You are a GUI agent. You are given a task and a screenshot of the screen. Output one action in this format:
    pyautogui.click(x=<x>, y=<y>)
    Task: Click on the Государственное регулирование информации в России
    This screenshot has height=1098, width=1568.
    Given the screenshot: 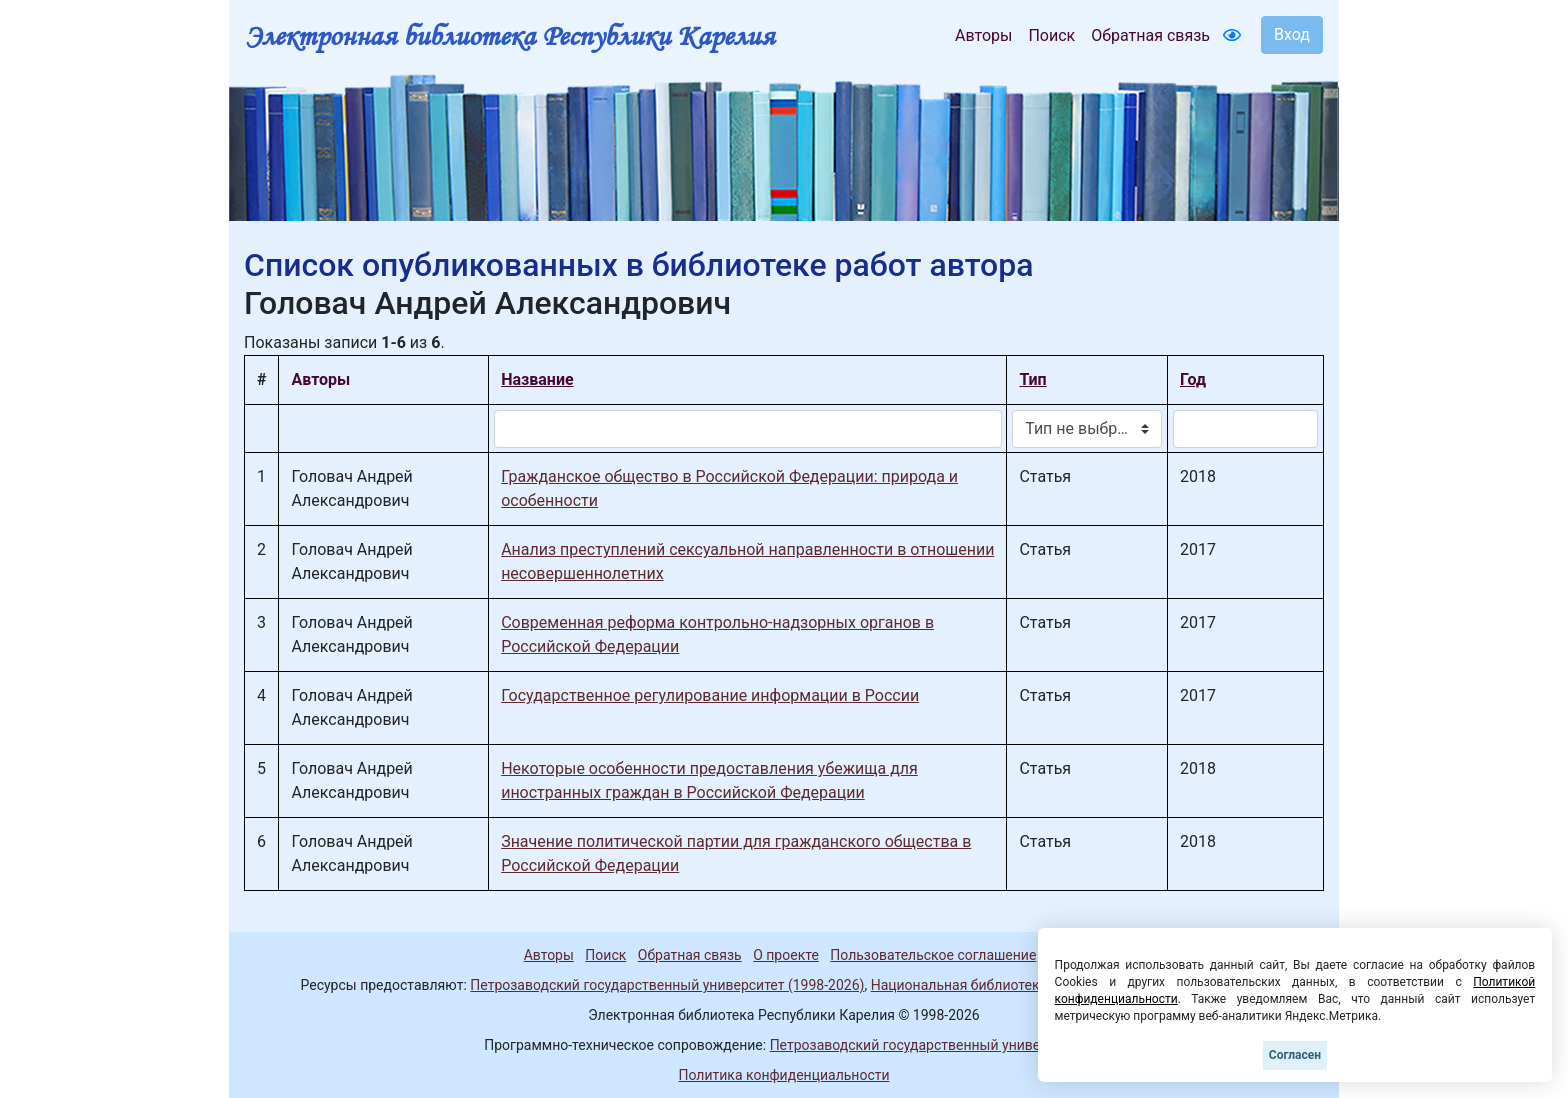 What is the action you would take?
    pyautogui.click(x=710, y=695)
    